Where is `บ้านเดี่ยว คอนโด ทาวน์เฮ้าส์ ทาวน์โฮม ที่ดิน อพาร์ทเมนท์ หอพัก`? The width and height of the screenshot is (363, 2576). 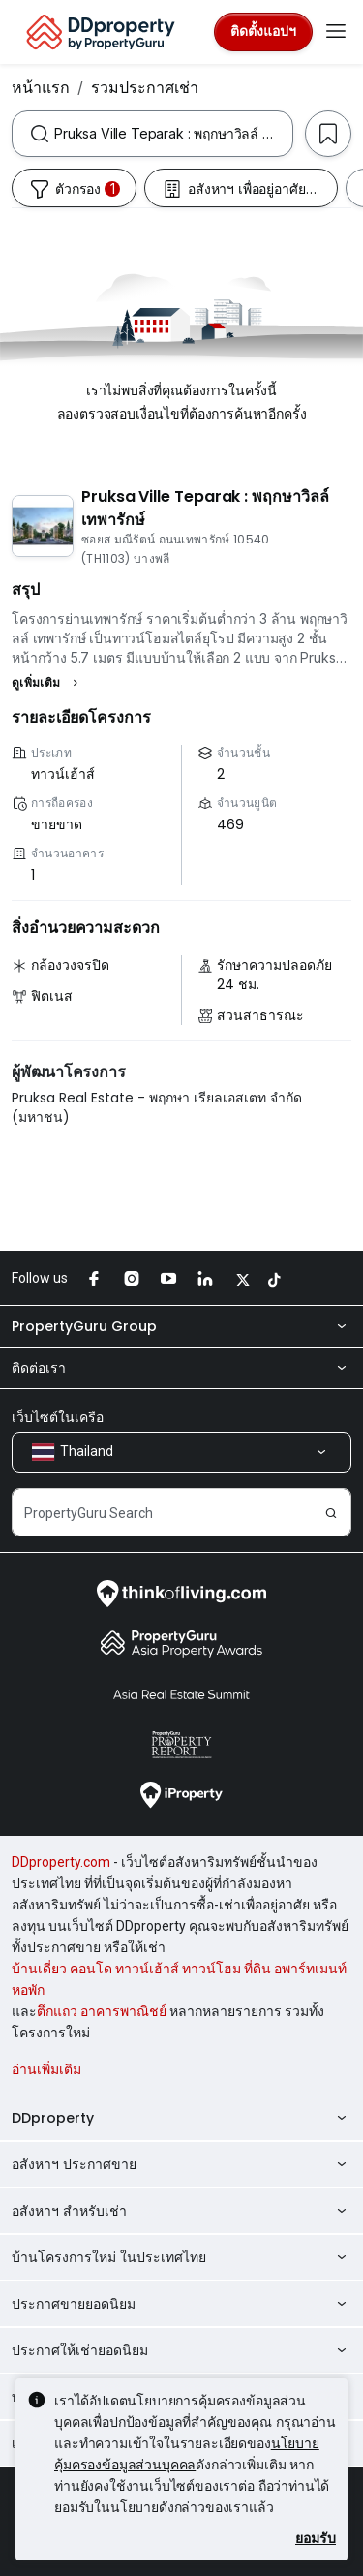
บ้านเดี่ยว คอนโด ทาวน์เฮ้าส์ ทาวน์โฮม ที่ดิน อพาร์ทเมนท์ หอพัก is located at coordinates (179, 1979).